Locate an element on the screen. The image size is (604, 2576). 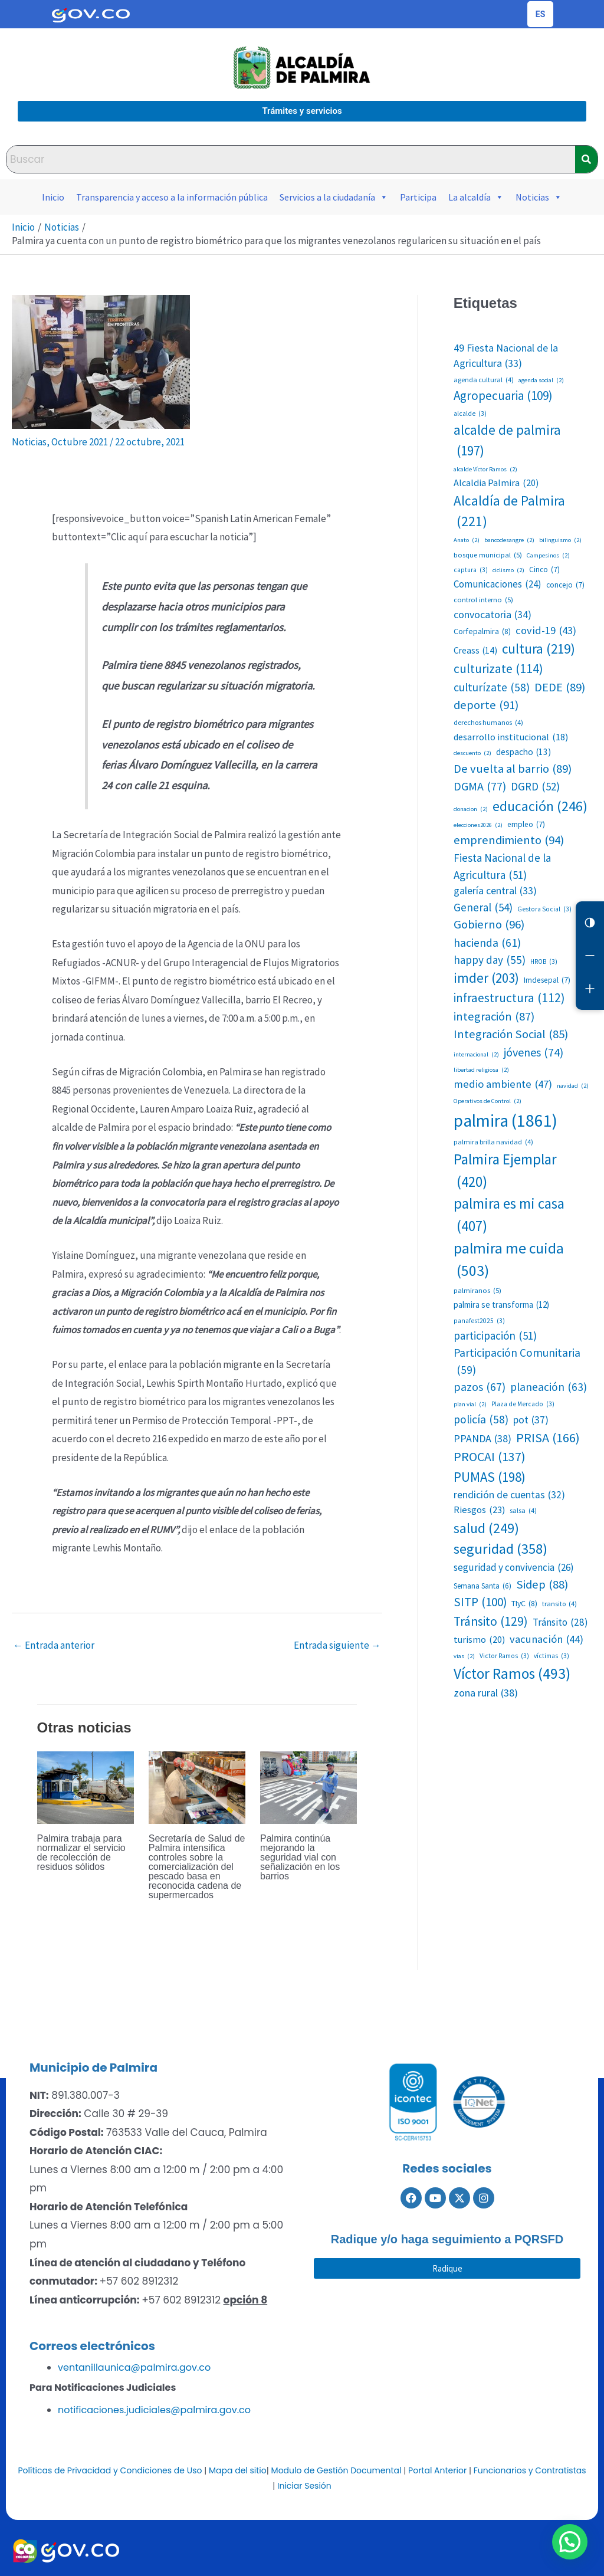
PUMAS [PUMAS (198 elementos)] is located at coordinates (490, 1477).